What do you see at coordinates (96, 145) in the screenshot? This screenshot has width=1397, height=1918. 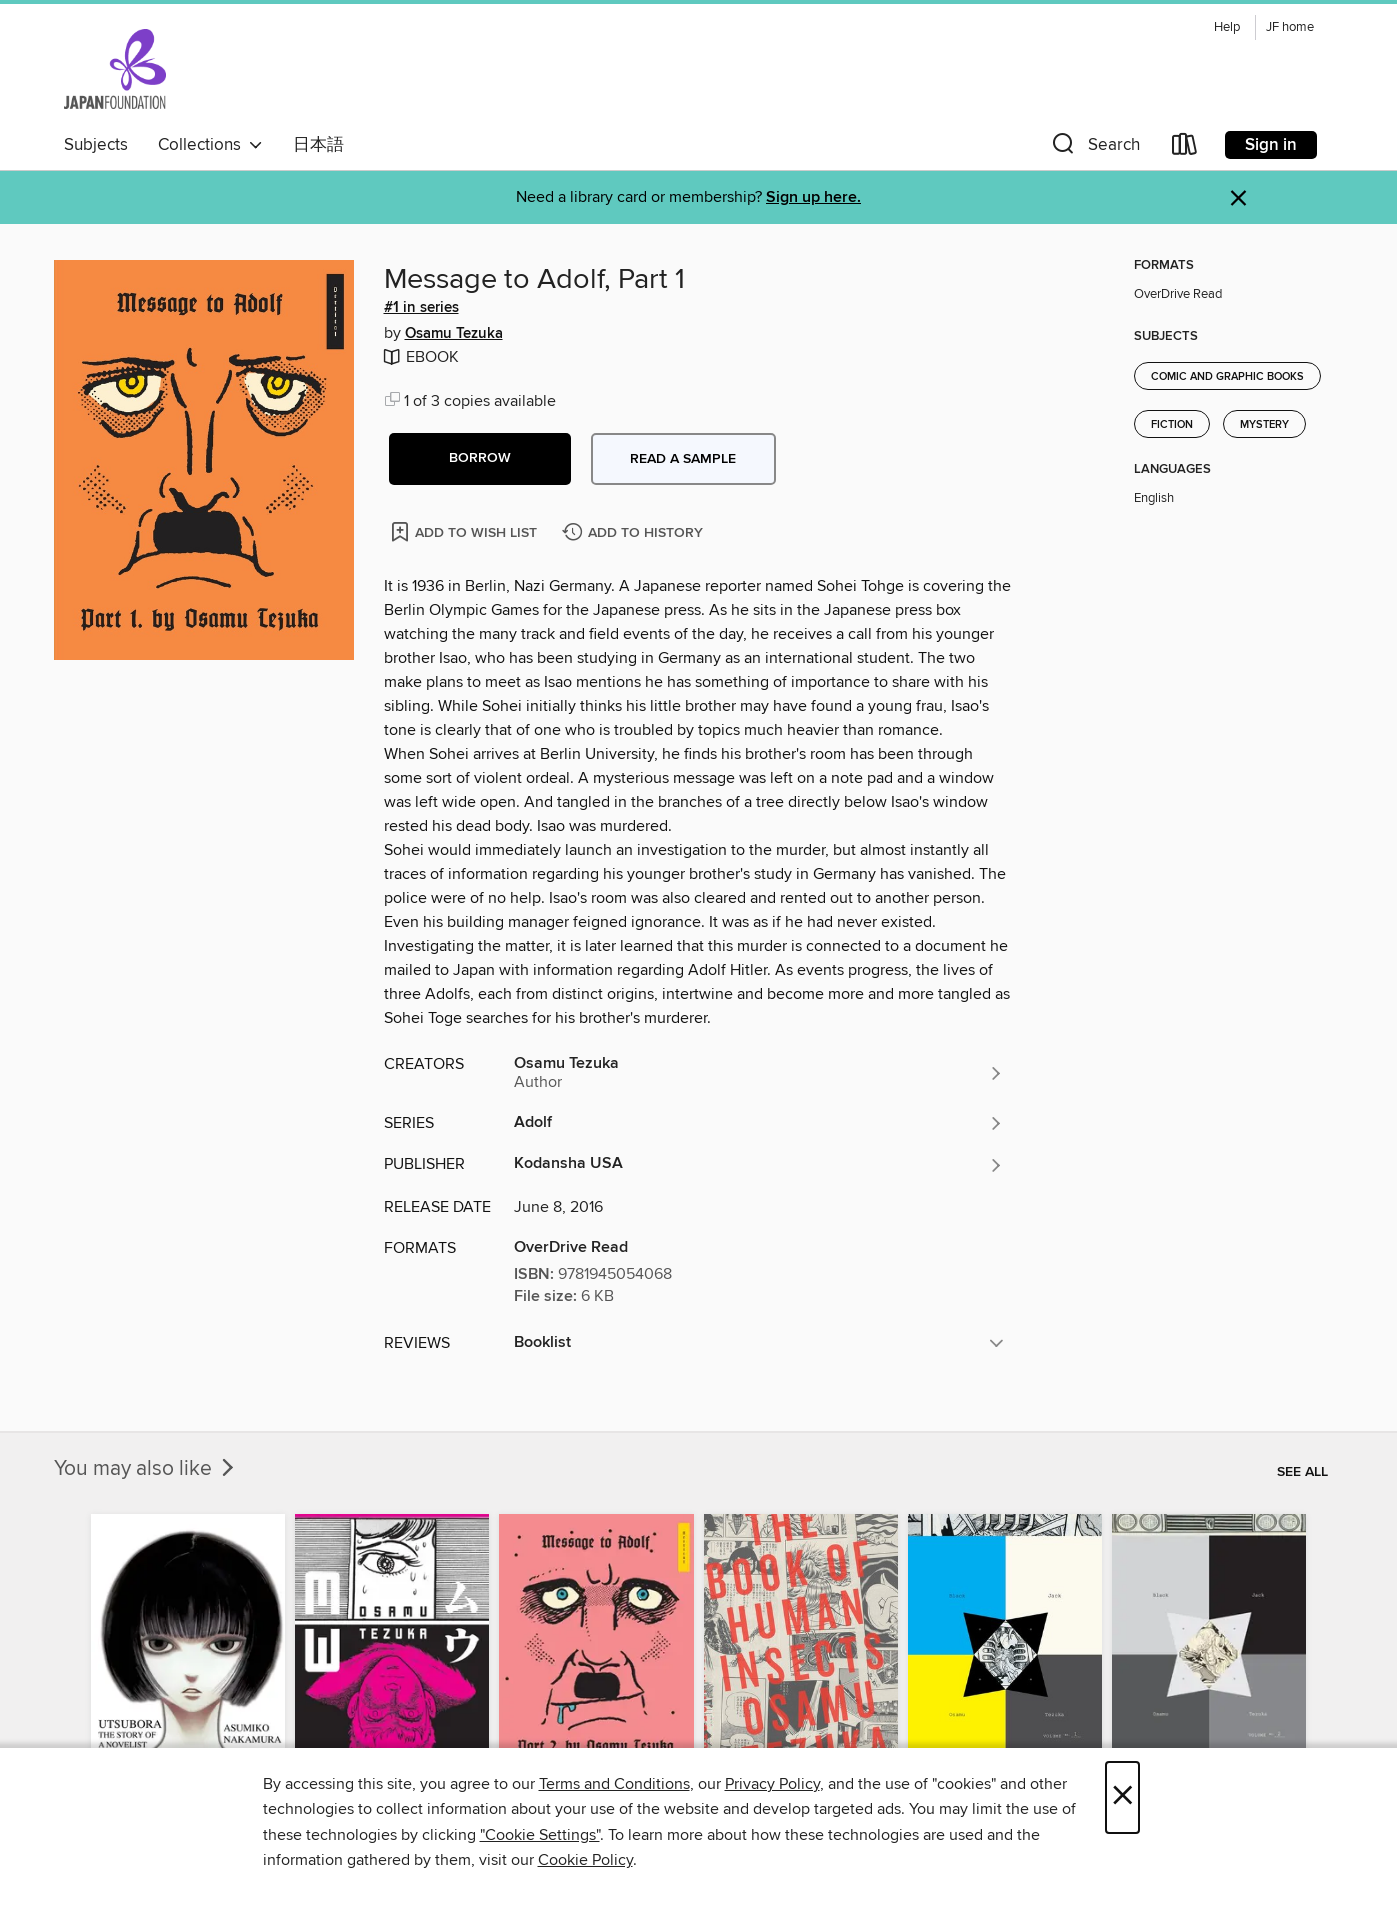 I see `Subjects` at bounding box center [96, 145].